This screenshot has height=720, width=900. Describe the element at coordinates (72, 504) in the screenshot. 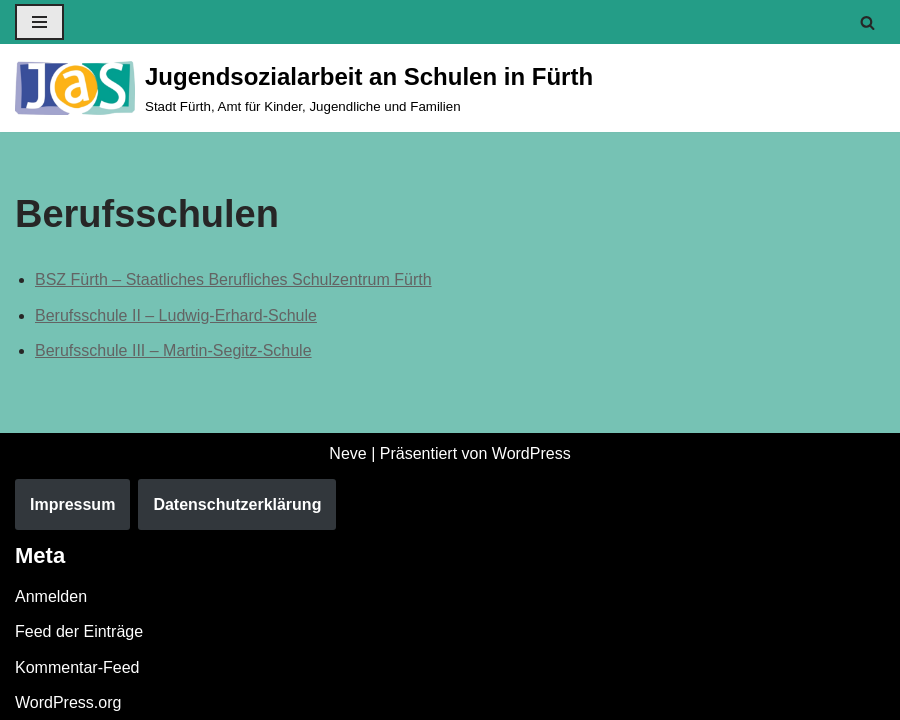

I see `Impressum` at that location.